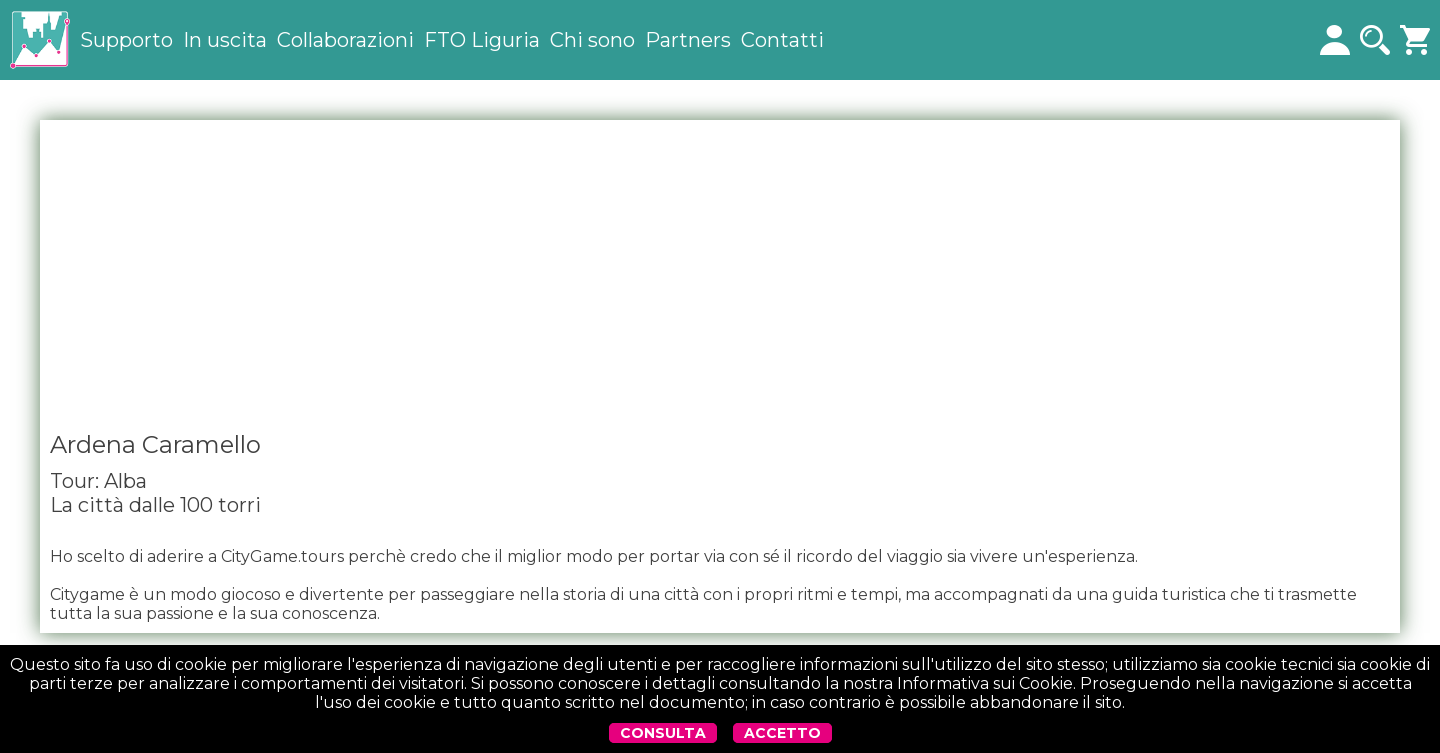 This screenshot has width=1440, height=753. I want to click on Supporto, so click(126, 40).